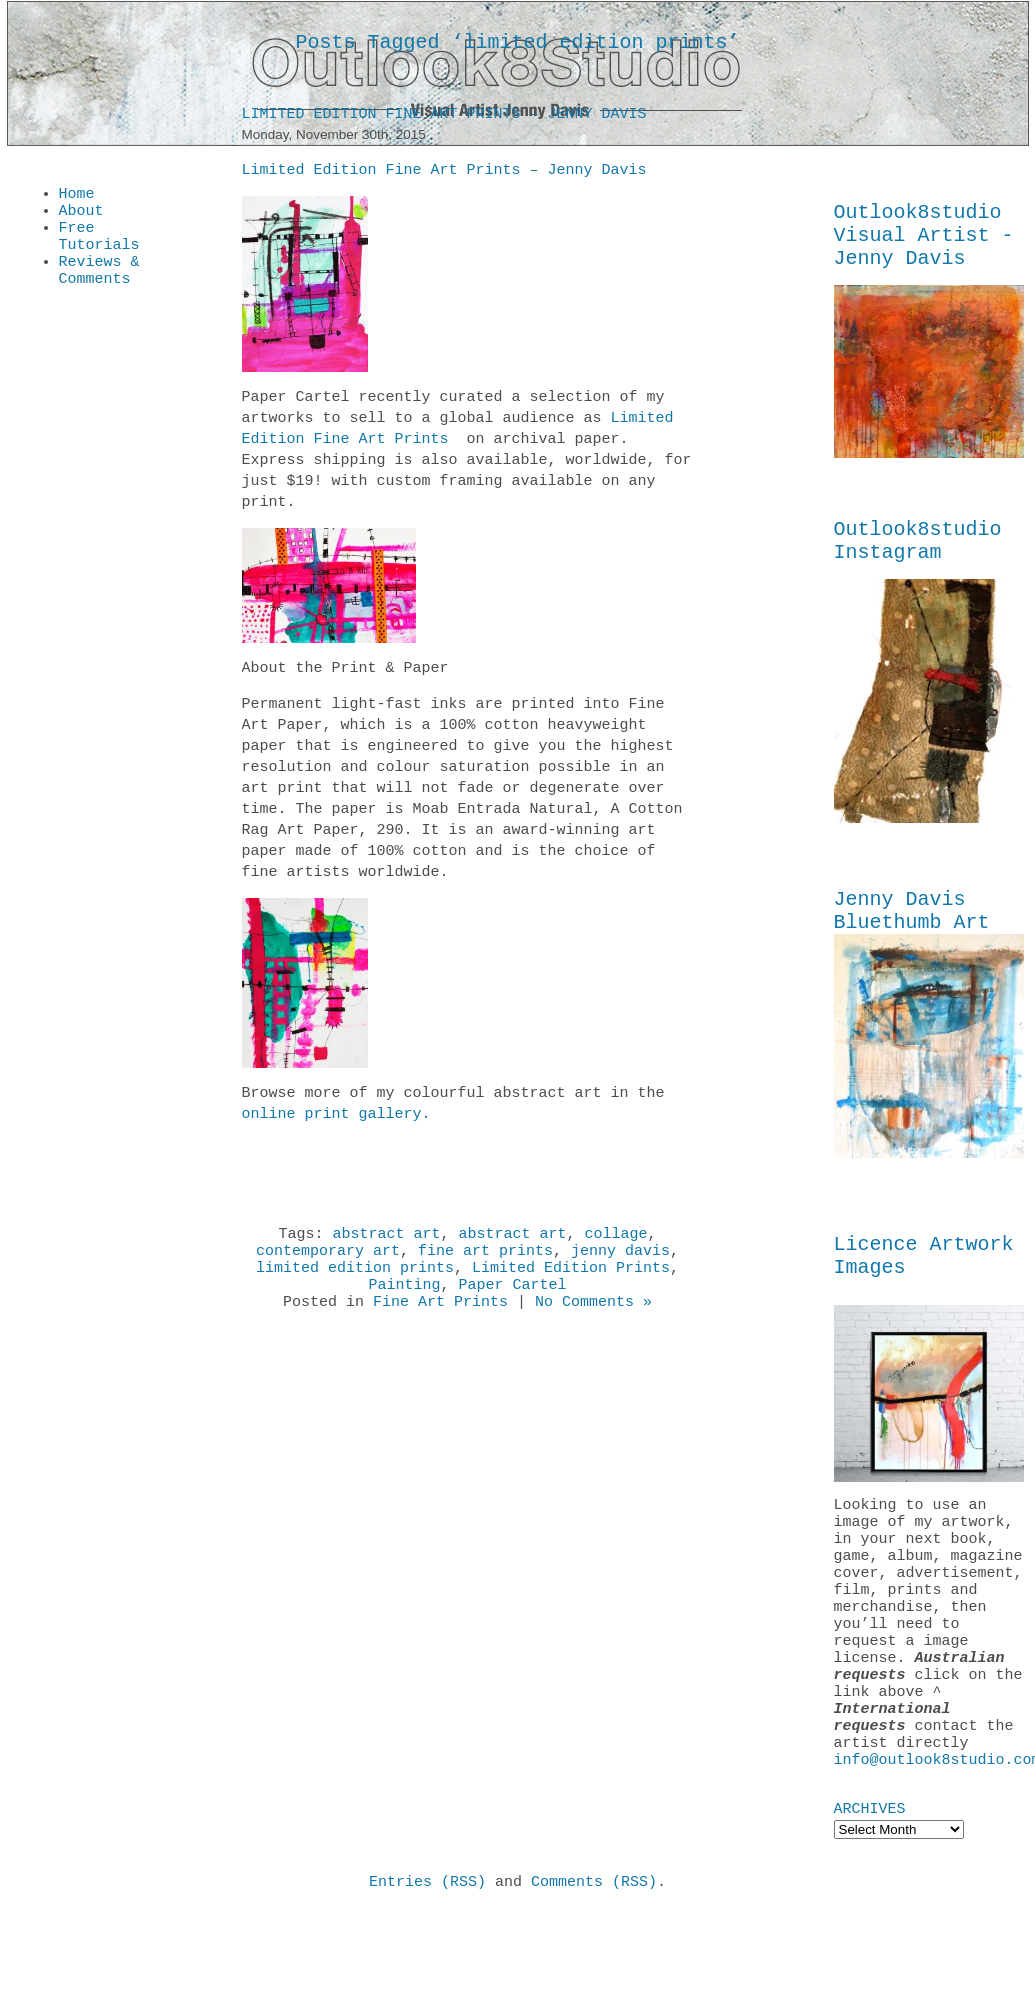  I want to click on No Comments », so click(593, 1320).